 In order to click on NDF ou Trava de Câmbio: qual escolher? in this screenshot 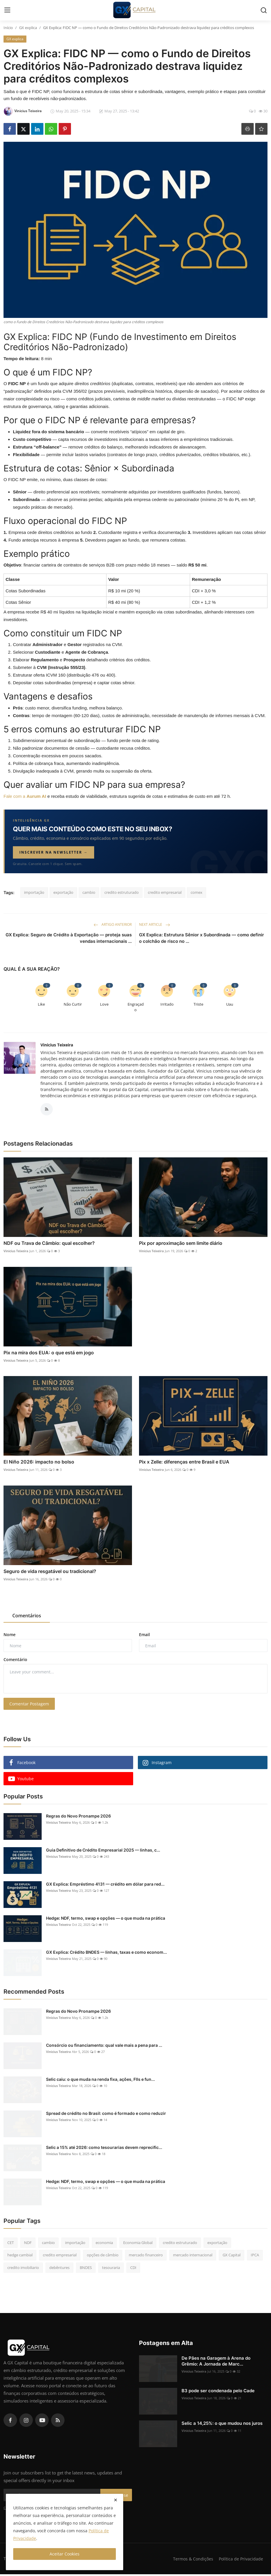, I will do `click(49, 1245)`.